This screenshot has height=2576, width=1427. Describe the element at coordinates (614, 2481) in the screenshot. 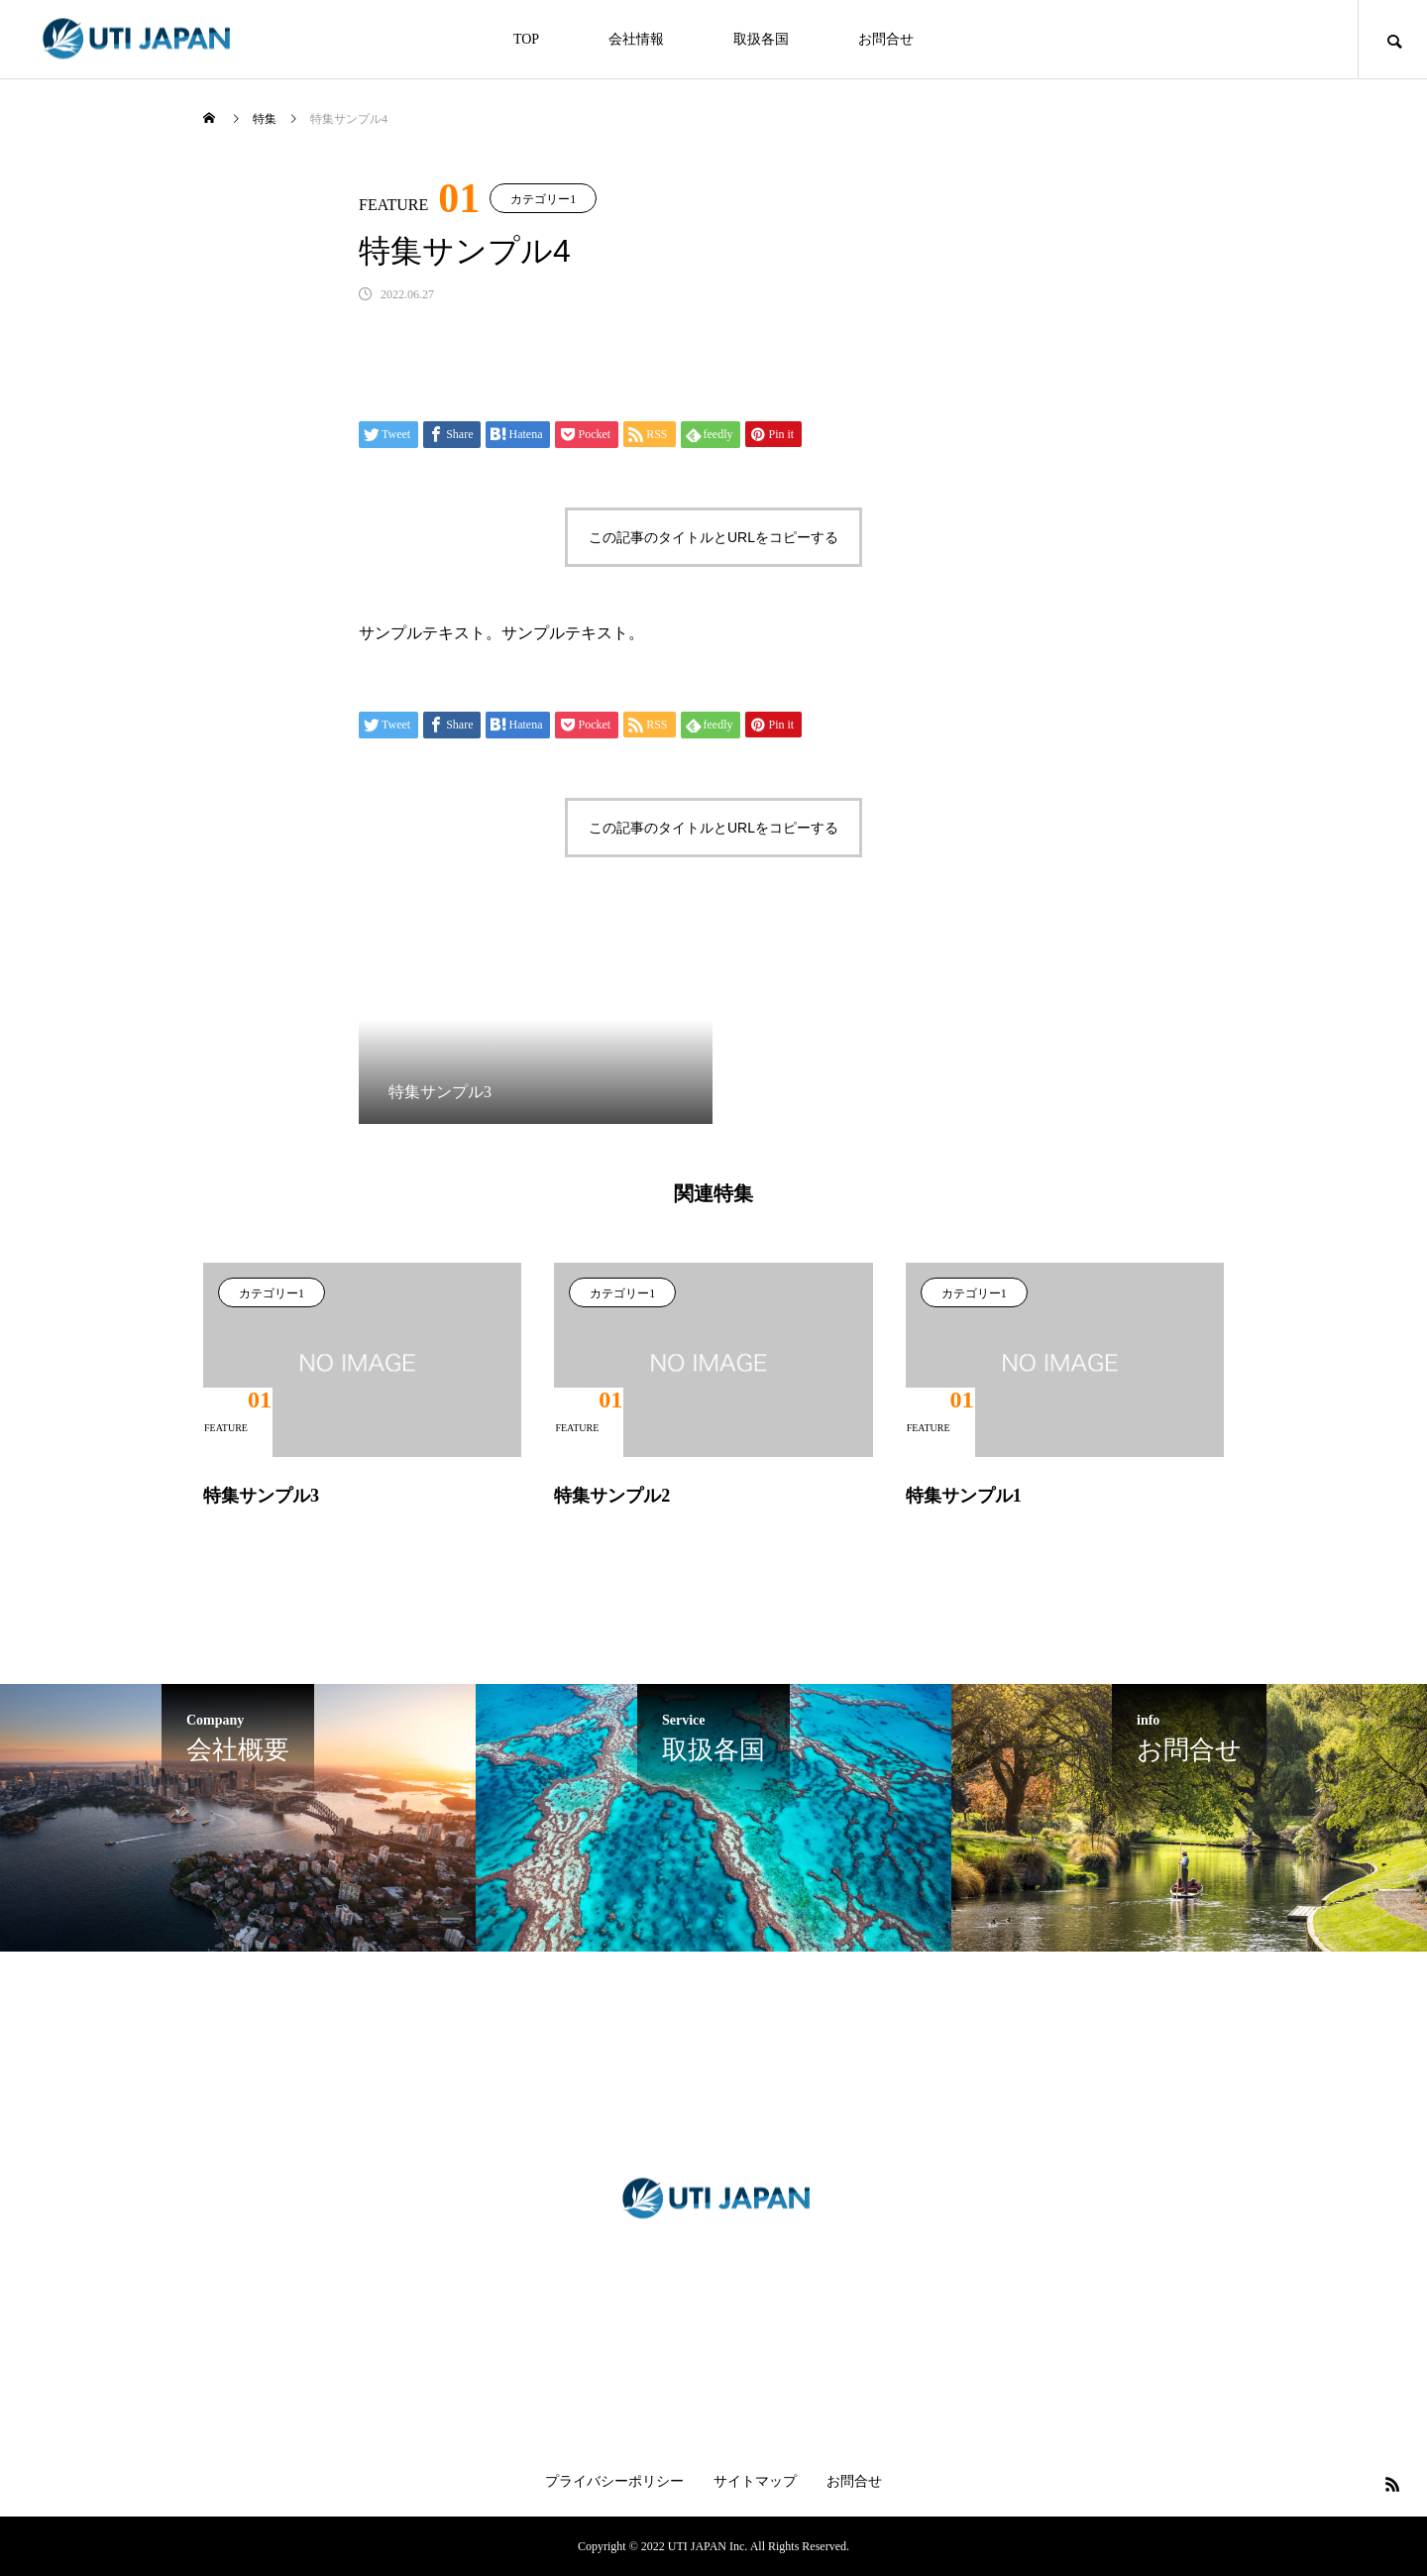

I see `プライバシーポリシー` at that location.